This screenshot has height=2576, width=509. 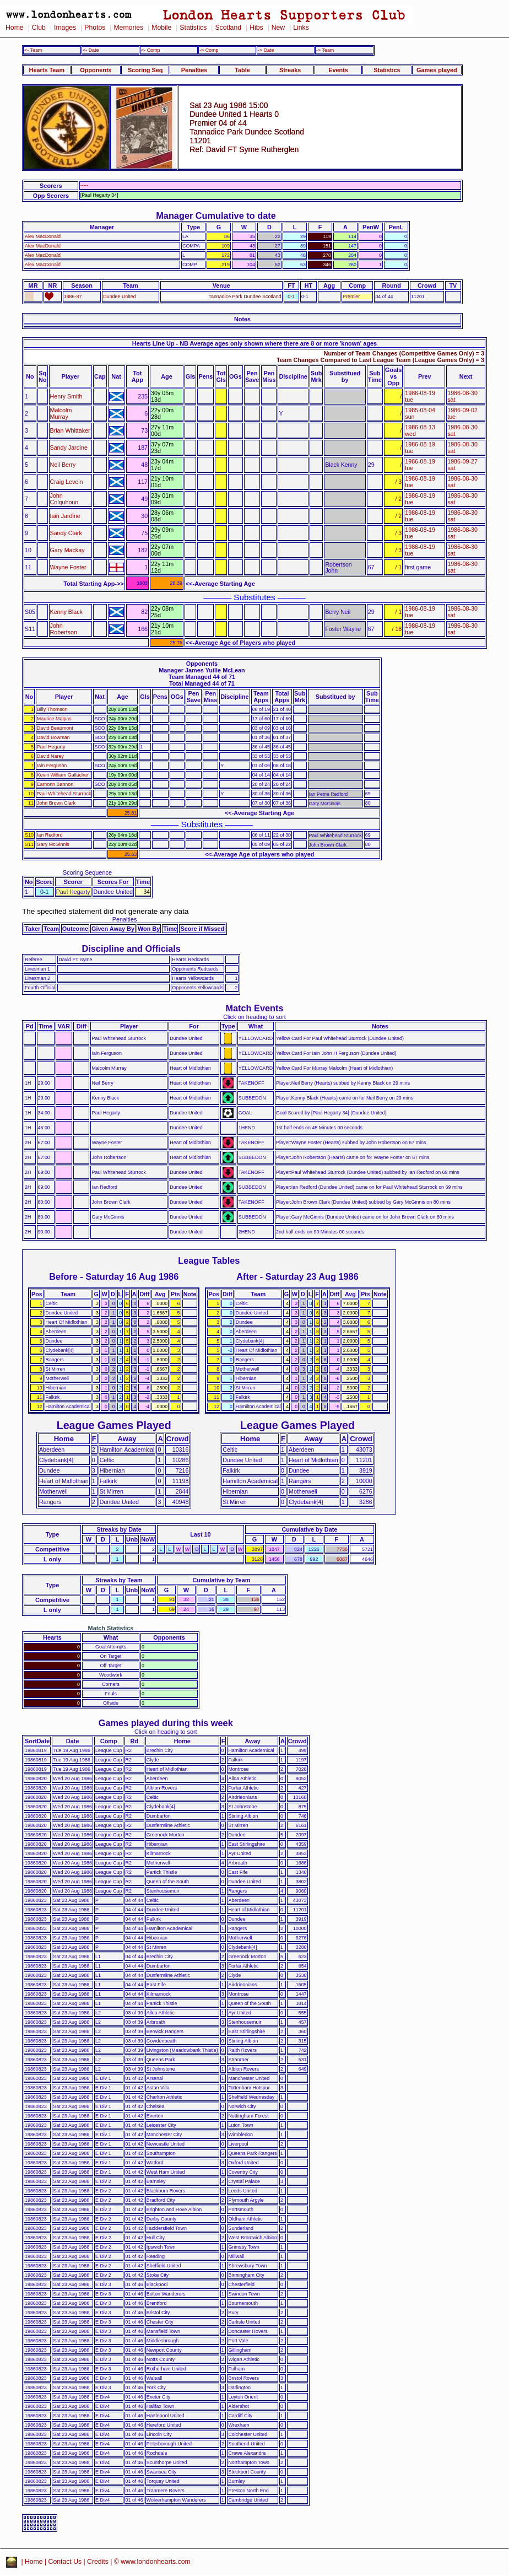 What do you see at coordinates (131, 948) in the screenshot?
I see `Discipline and Officials` at bounding box center [131, 948].